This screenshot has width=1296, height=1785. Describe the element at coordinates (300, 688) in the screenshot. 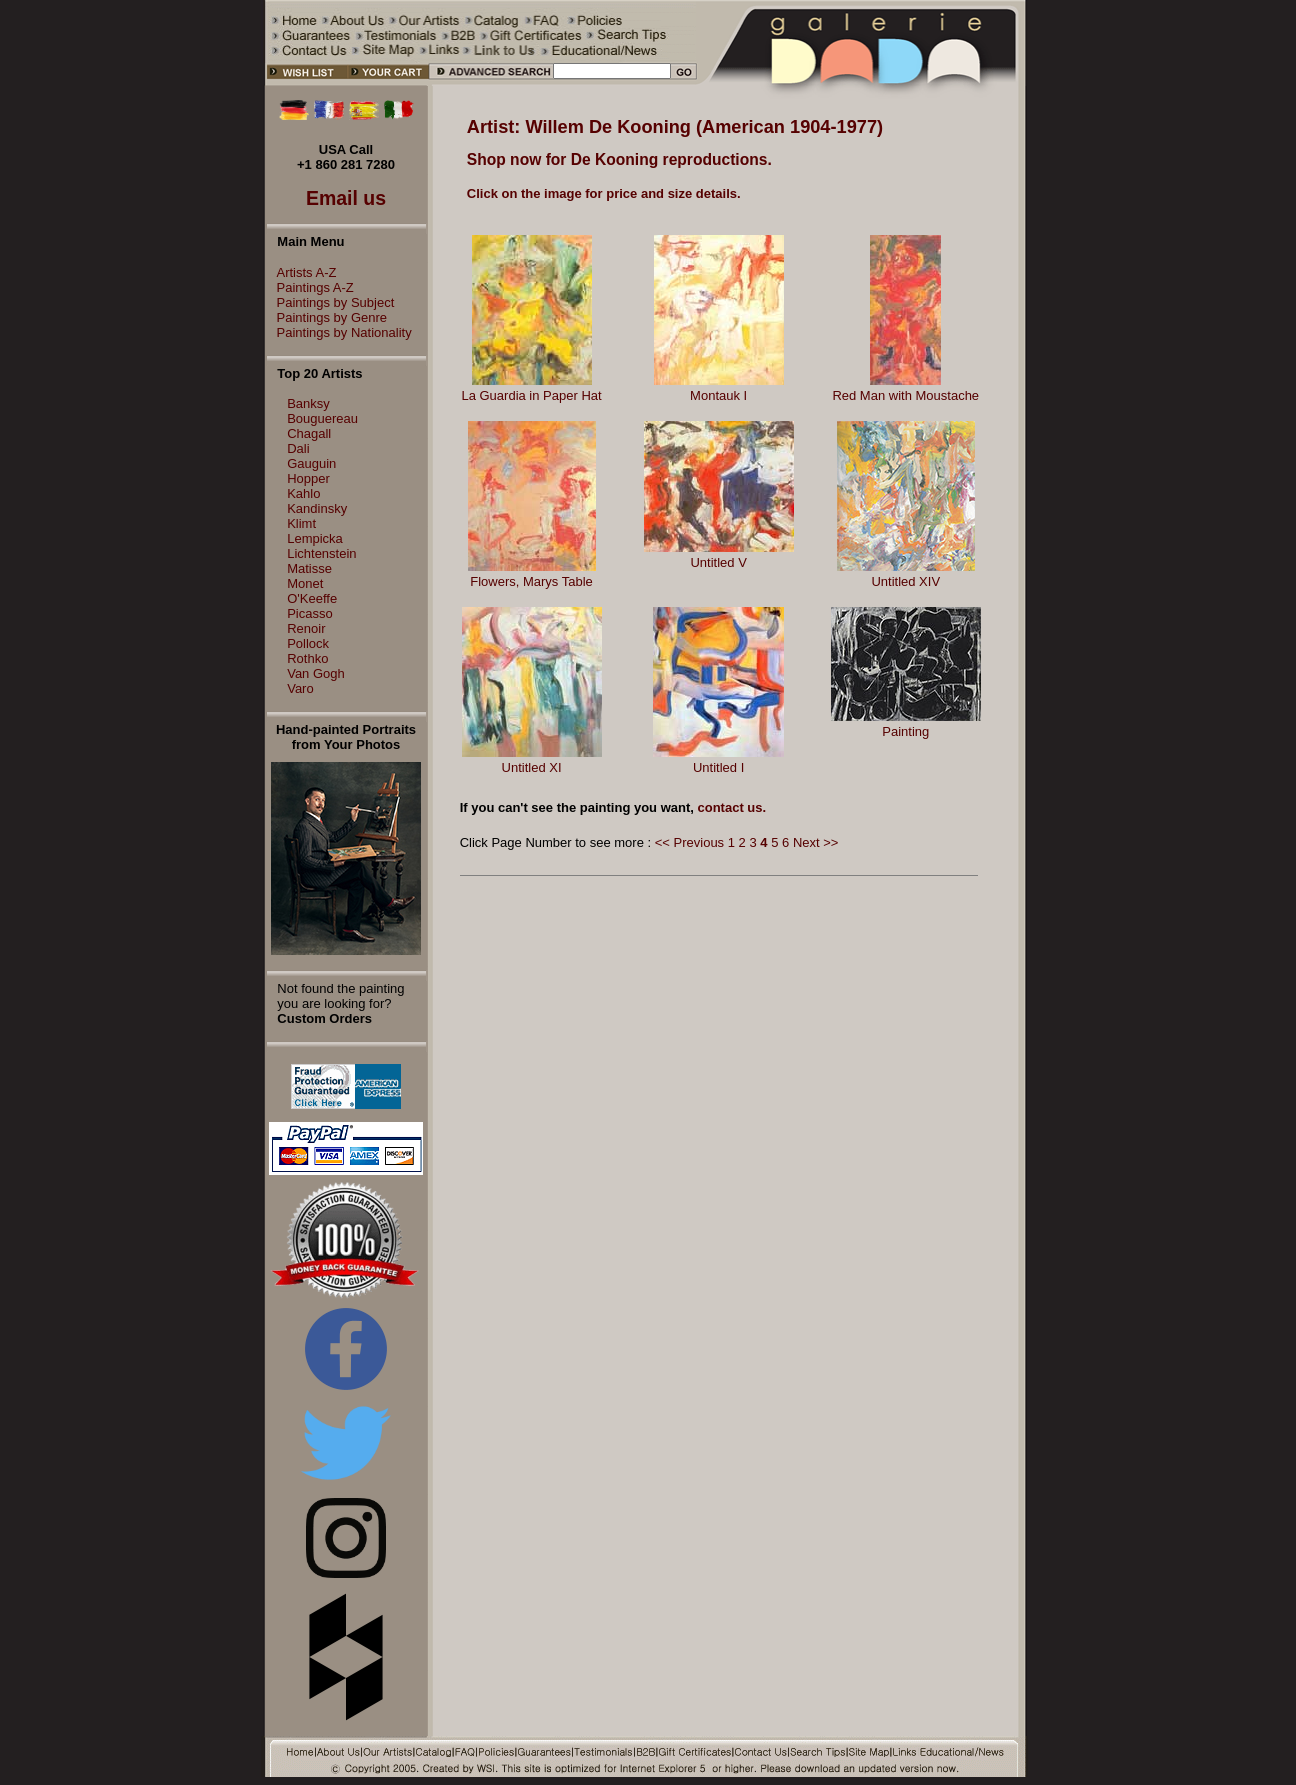

I see `Varo` at that location.